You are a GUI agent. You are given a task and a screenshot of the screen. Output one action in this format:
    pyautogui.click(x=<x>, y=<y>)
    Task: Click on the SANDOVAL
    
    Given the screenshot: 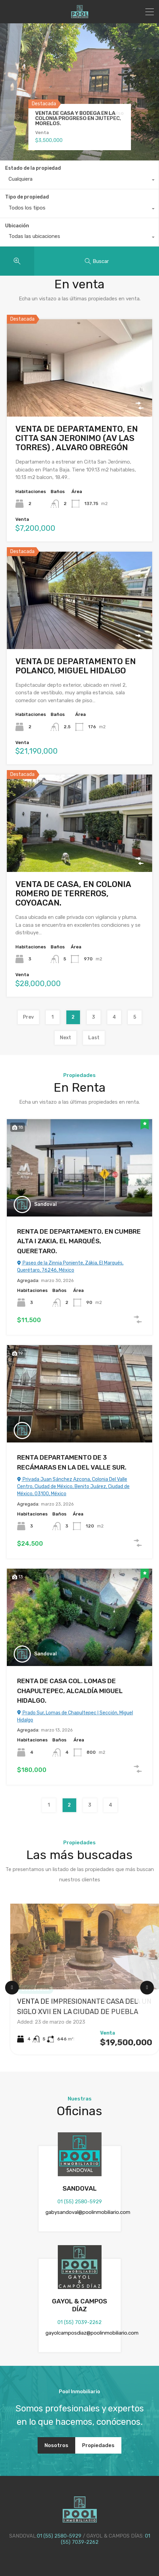 What is the action you would take?
    pyautogui.click(x=80, y=2188)
    